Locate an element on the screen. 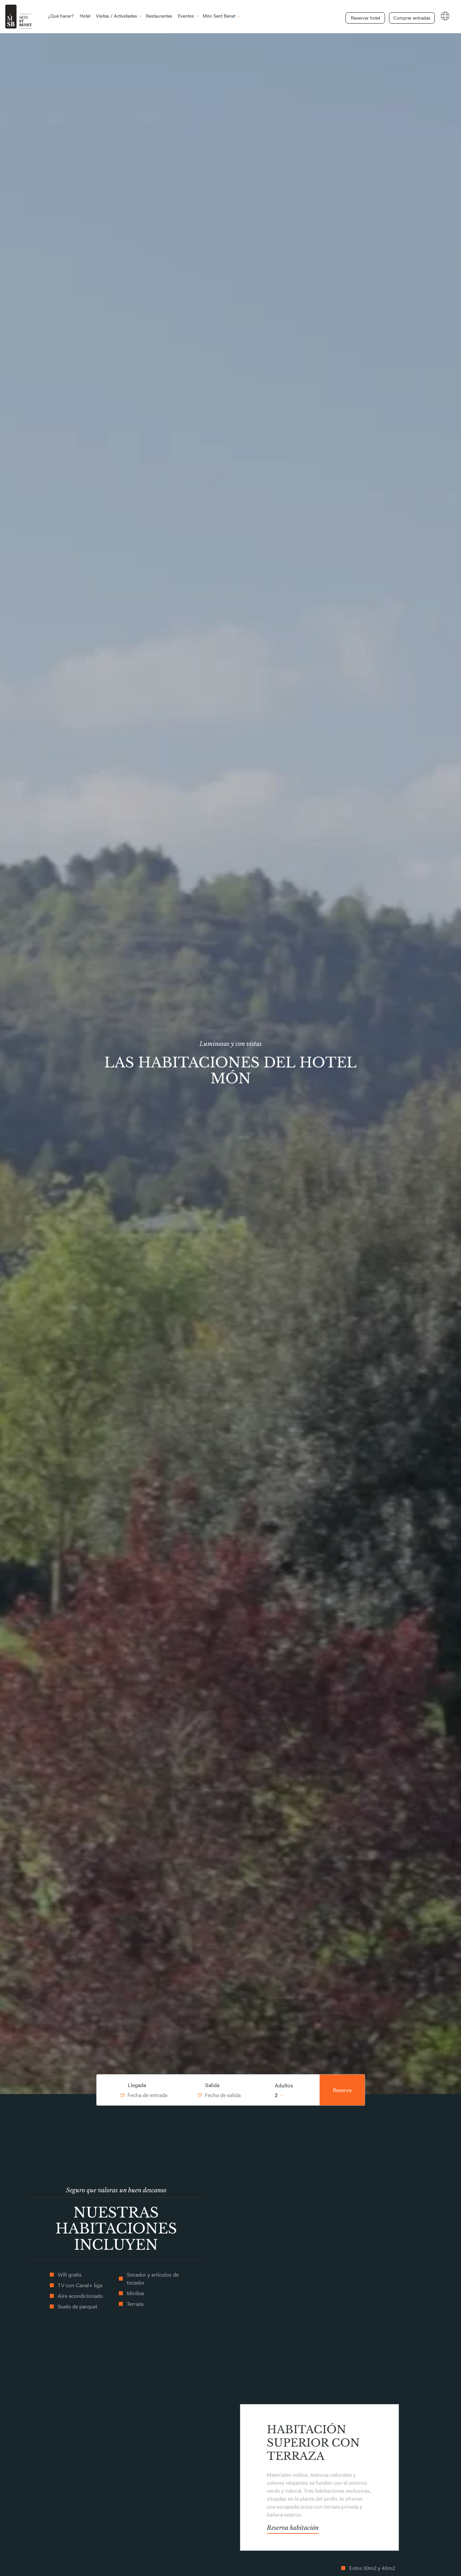 This screenshot has height=2576, width=461. Eventos is located at coordinates (186, 15).